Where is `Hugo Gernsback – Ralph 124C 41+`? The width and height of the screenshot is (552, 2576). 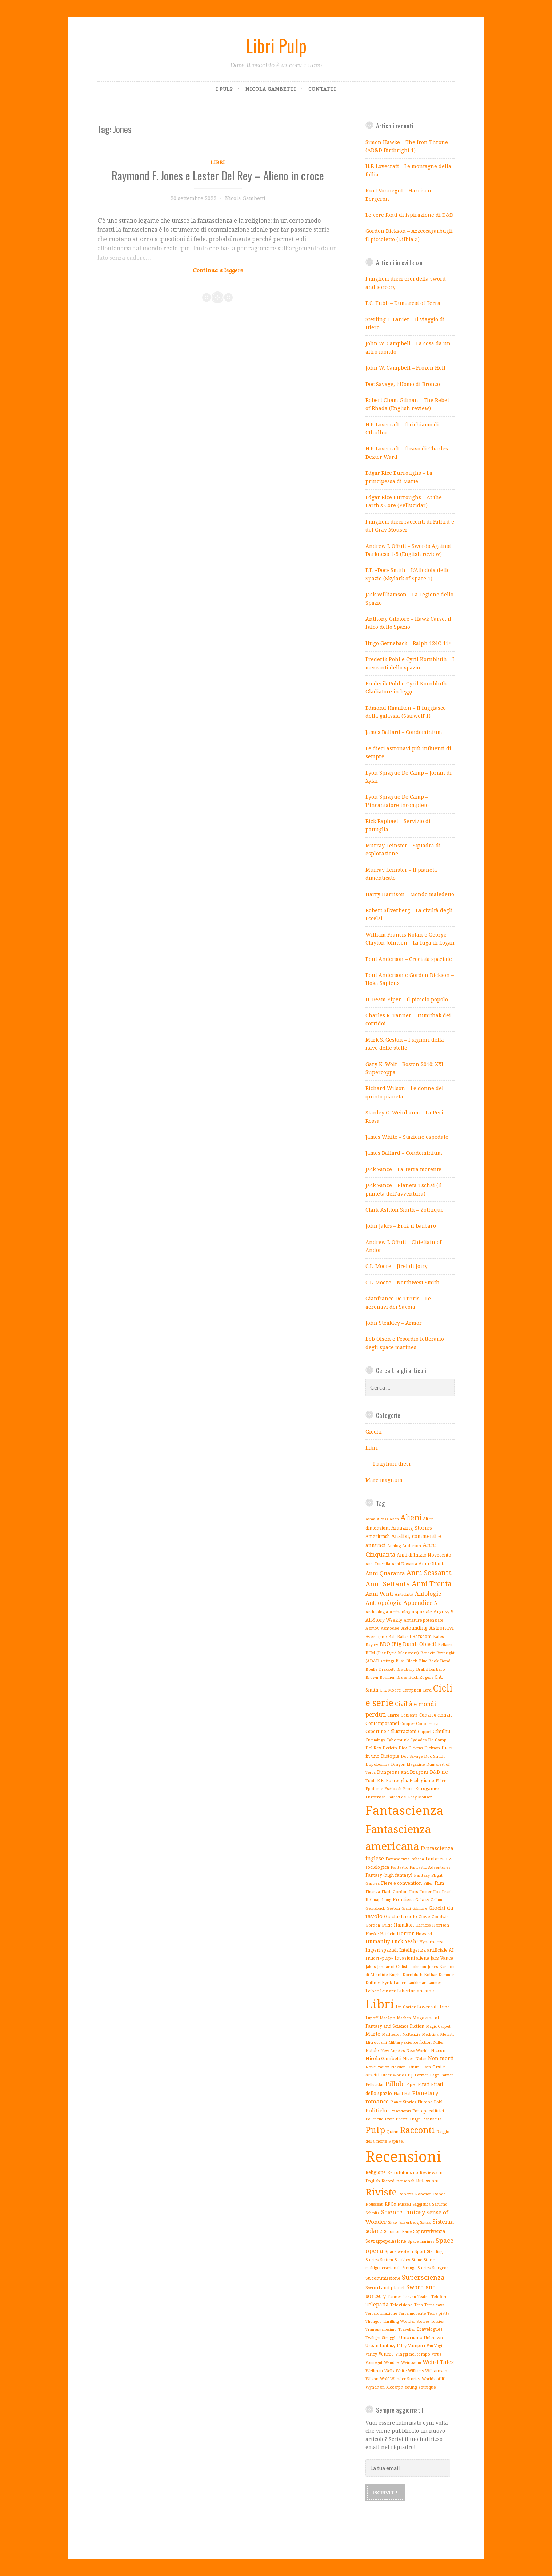 Hugo Gernsback – Ralph 124C 41+ is located at coordinates (408, 643).